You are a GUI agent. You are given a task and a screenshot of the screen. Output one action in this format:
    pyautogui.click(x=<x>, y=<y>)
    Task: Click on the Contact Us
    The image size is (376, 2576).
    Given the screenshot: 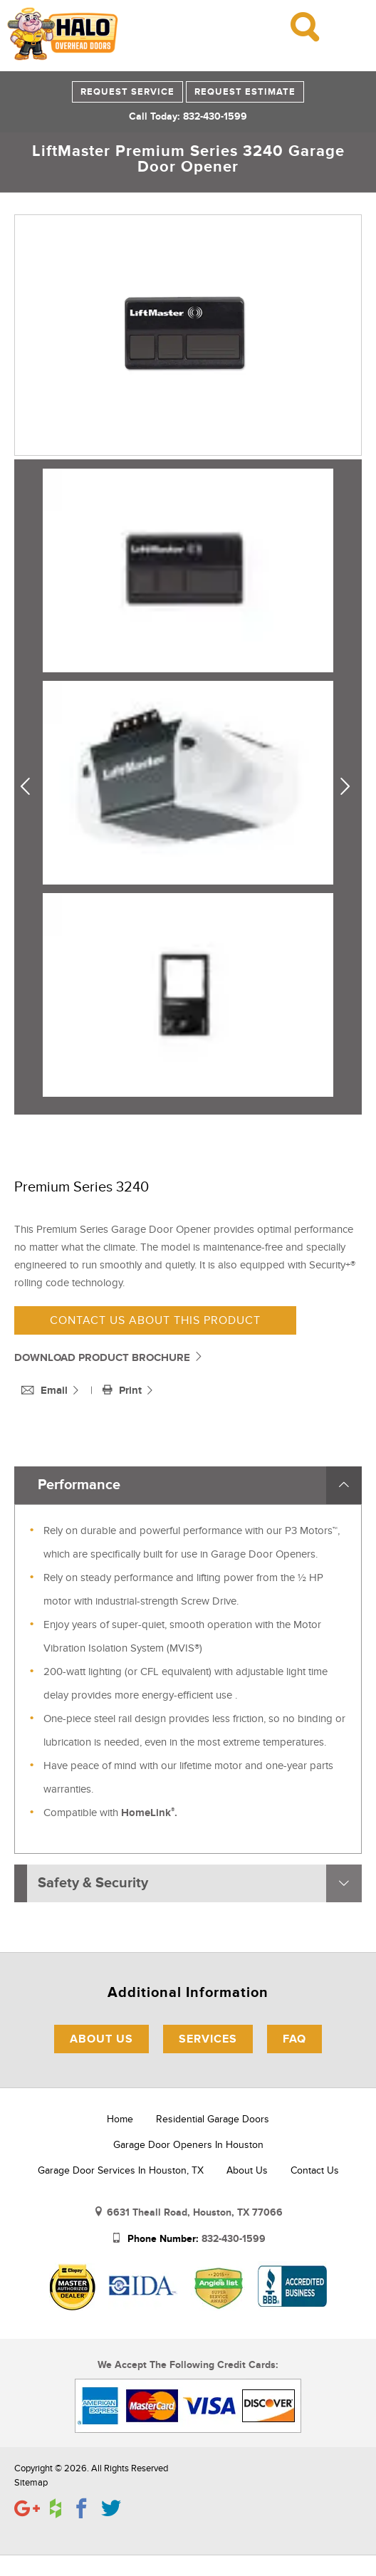 What is the action you would take?
    pyautogui.click(x=315, y=2170)
    